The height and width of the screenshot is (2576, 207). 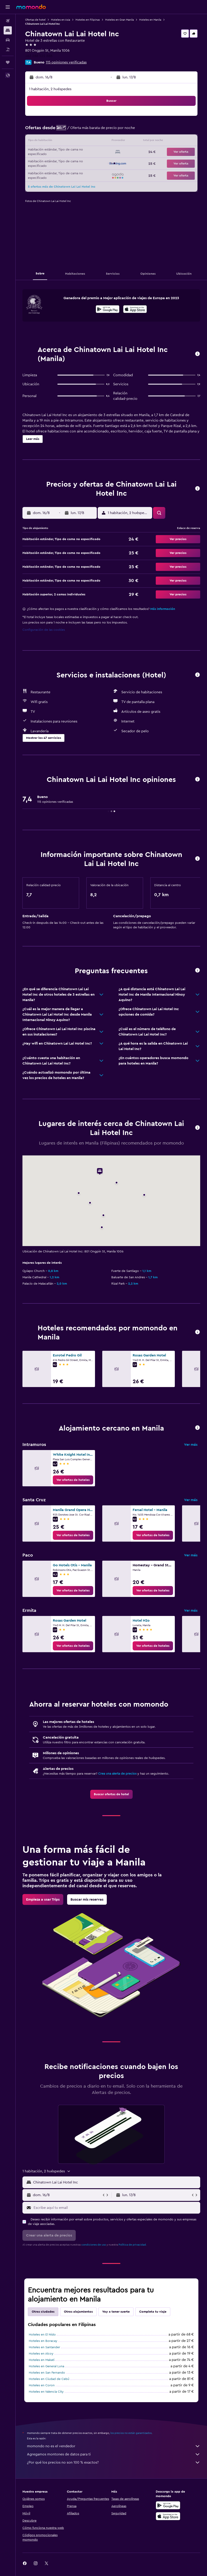 I want to click on [Trips], so click(x=8, y=62).